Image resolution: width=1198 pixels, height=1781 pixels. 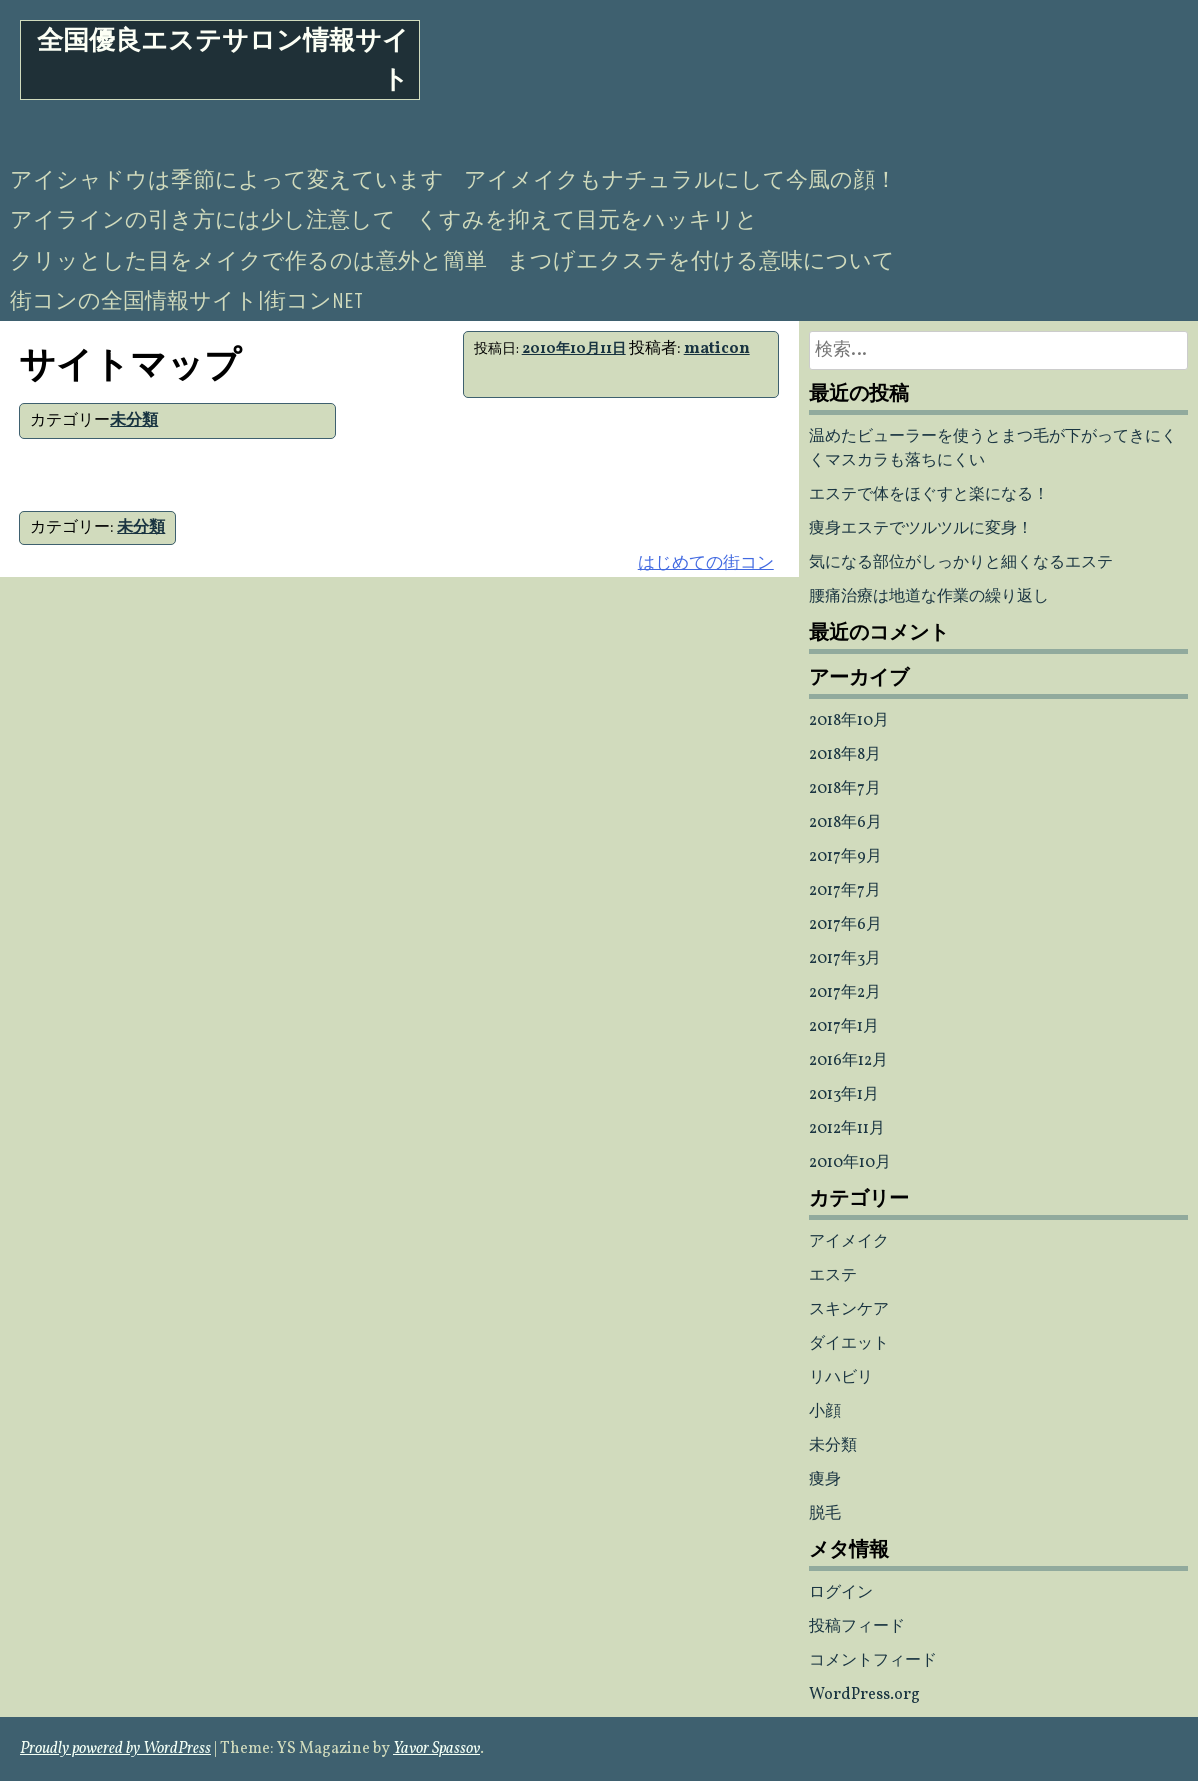 What do you see at coordinates (845, 993) in the screenshot?
I see `2017年2月` at bounding box center [845, 993].